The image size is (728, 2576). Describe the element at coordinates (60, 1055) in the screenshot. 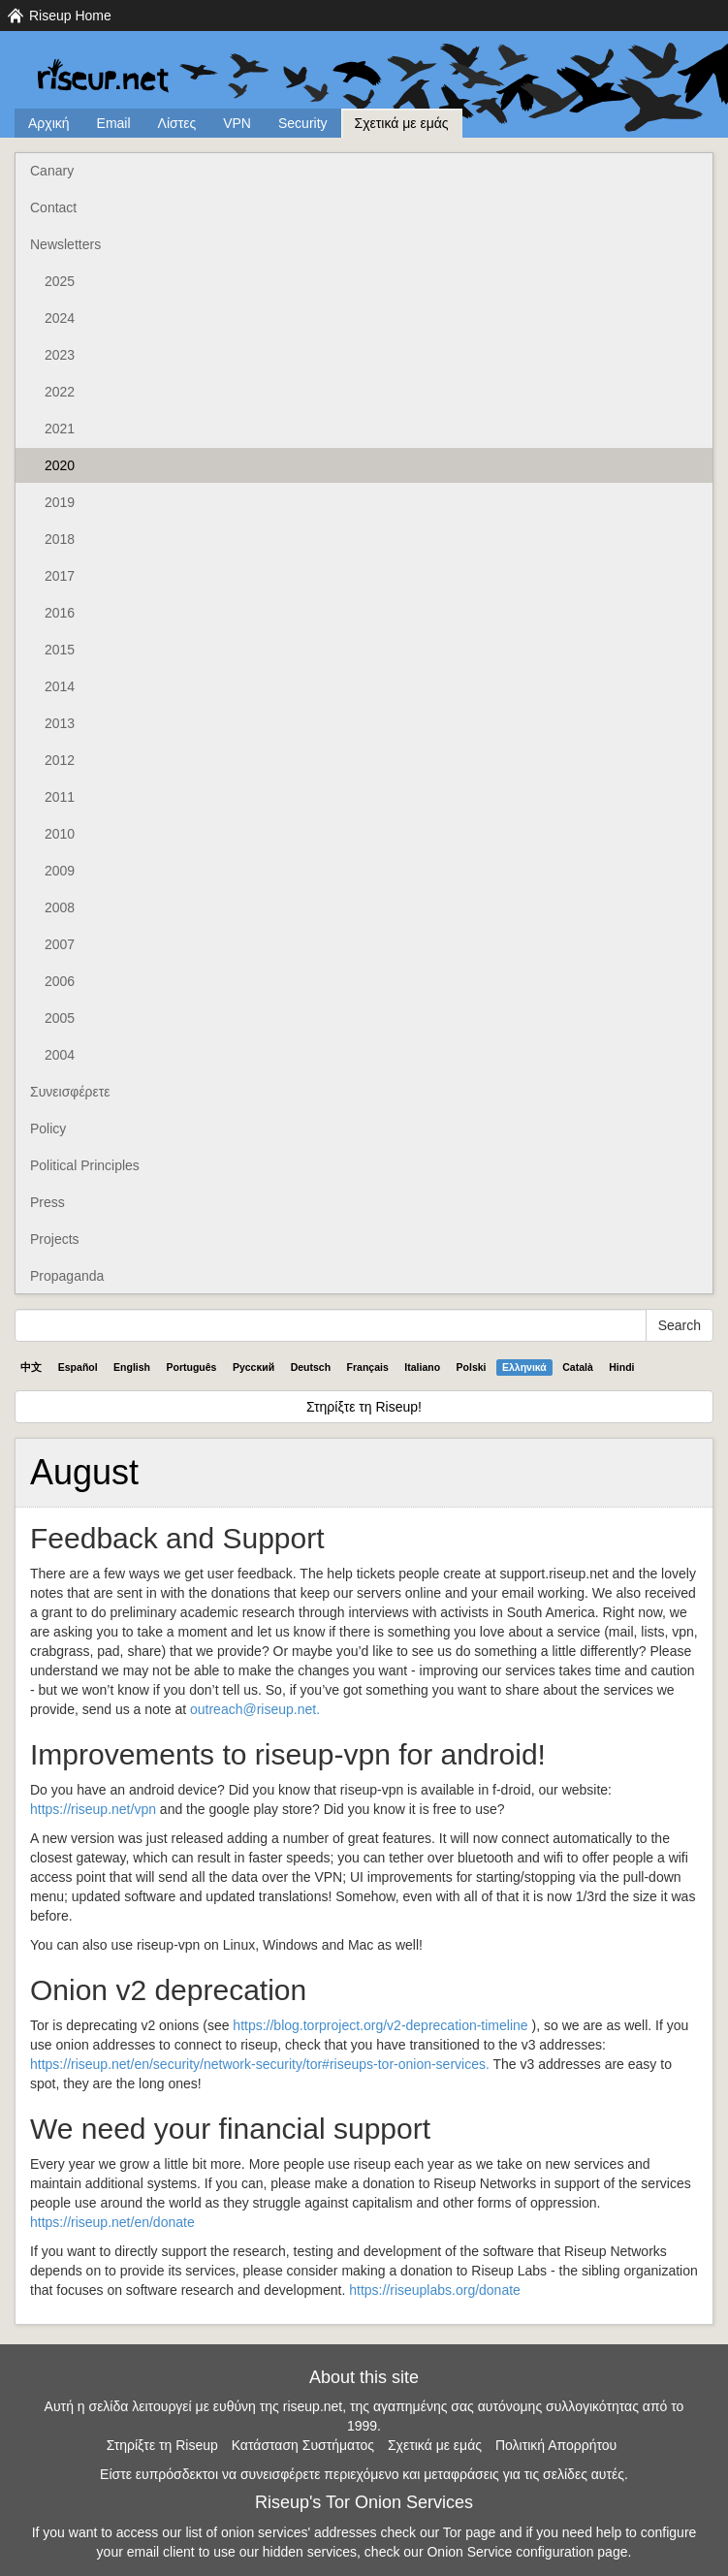

I see `2004` at that location.